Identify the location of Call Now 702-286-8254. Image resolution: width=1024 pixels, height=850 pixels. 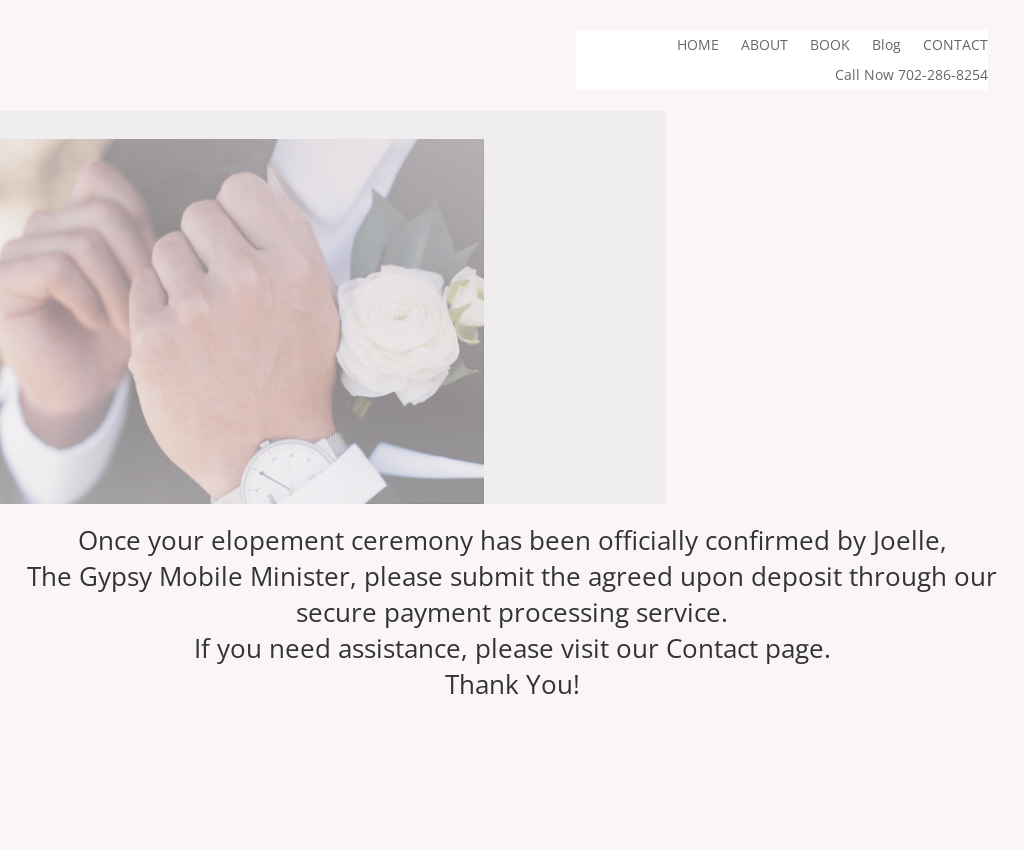
(911, 76).